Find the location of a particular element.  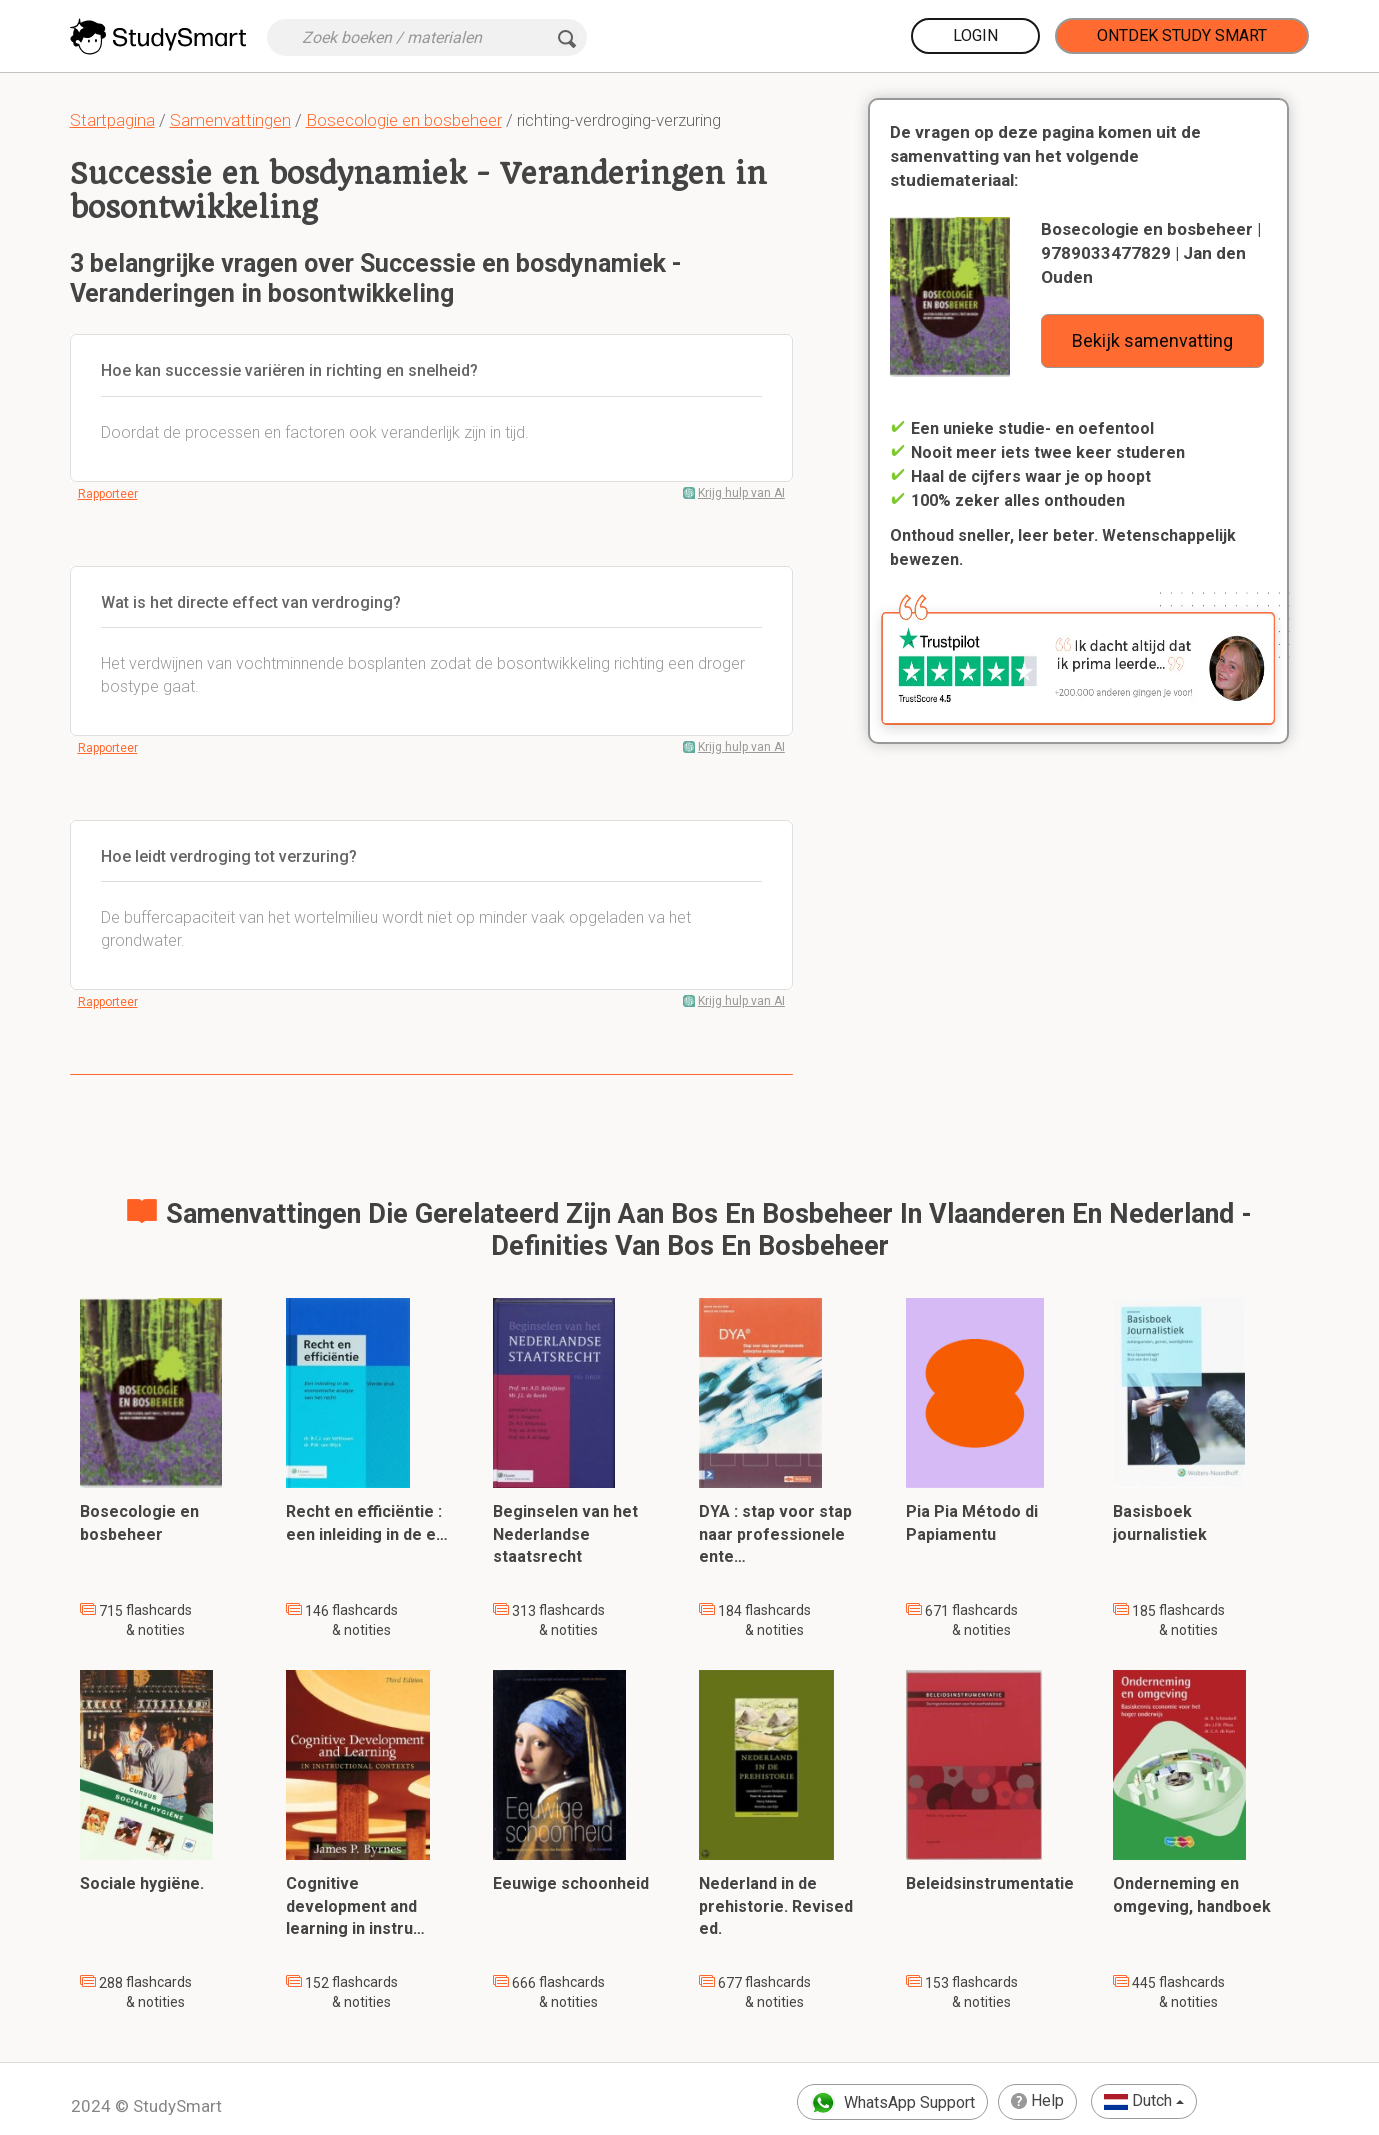

Rapporteer is located at coordinates (108, 494).